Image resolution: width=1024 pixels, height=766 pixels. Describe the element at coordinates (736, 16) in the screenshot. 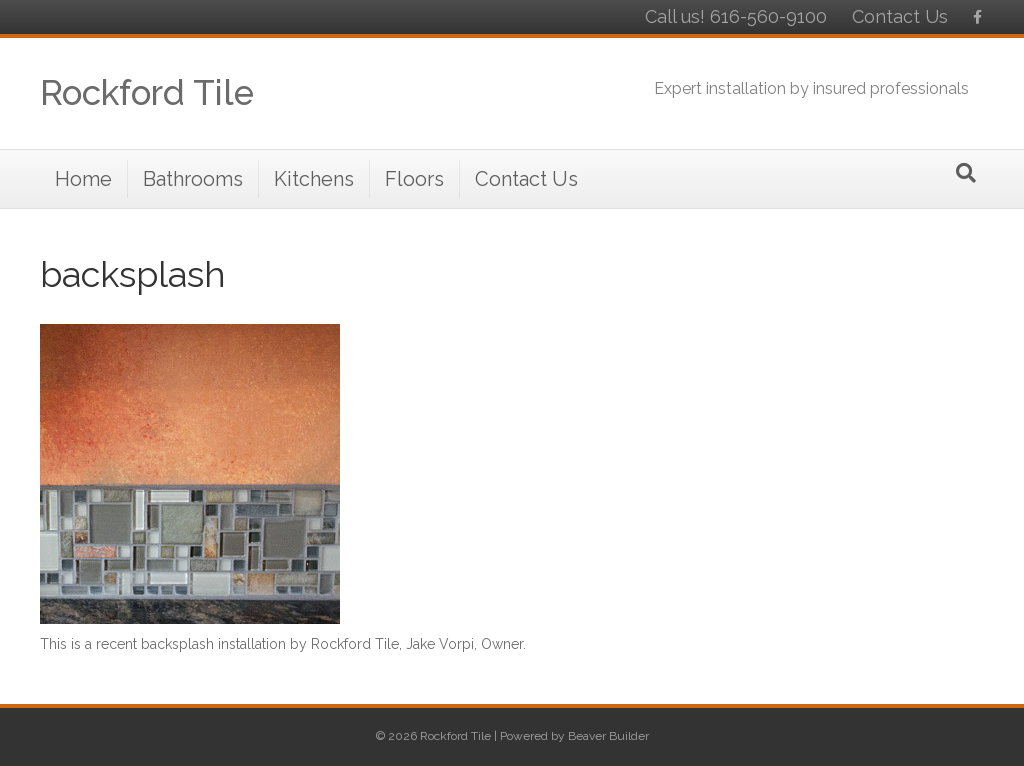

I see `Call us! 616-560-9100` at that location.